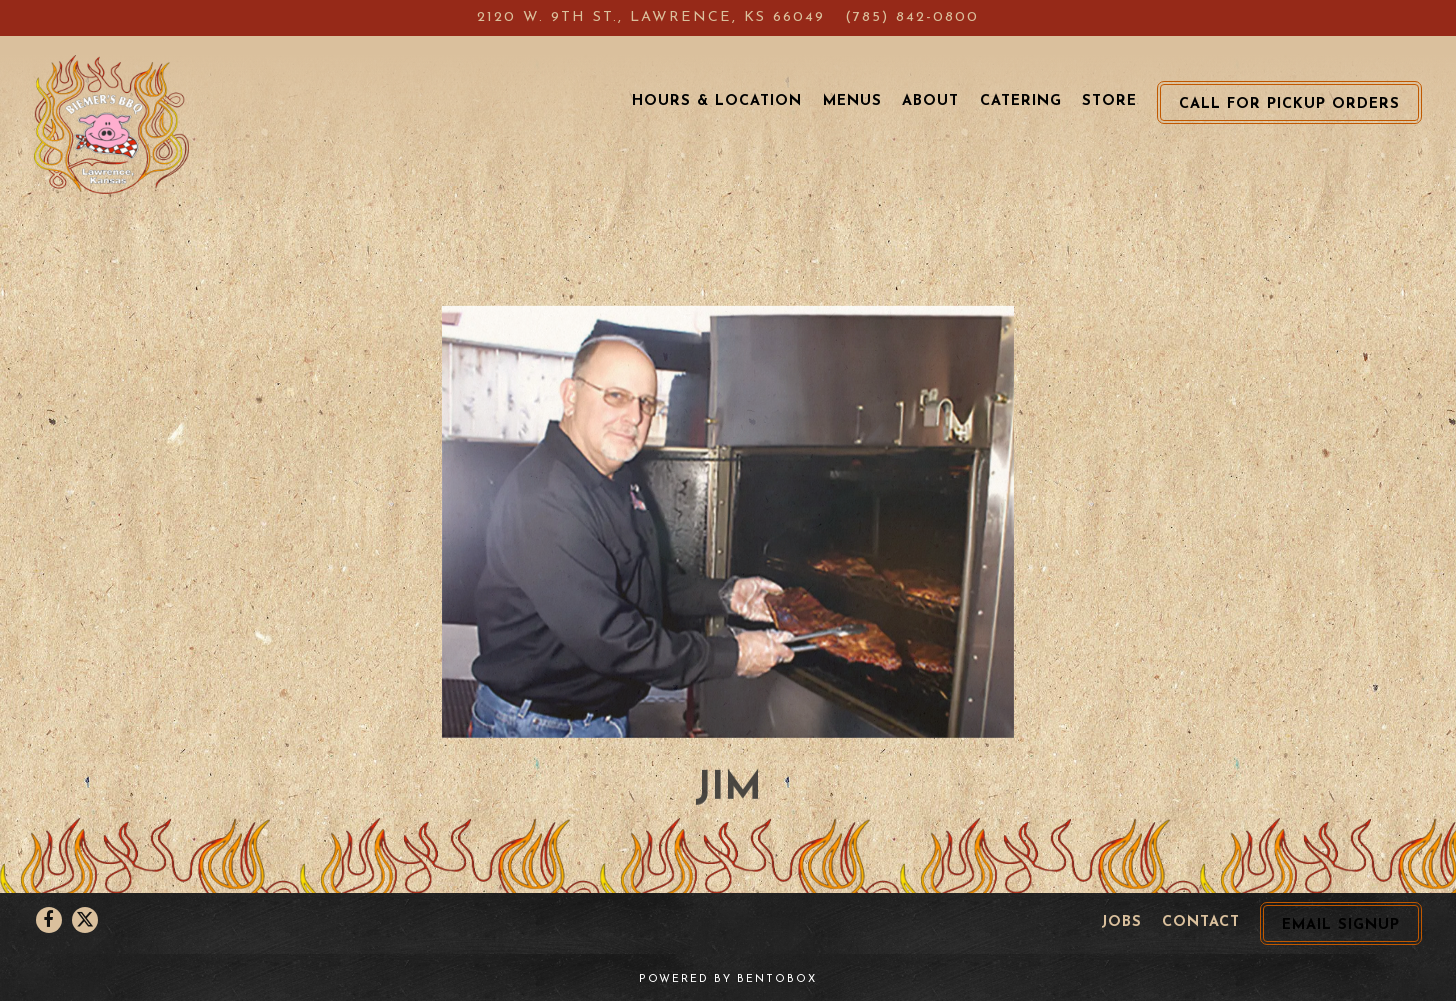 This screenshot has height=1001, width=1456. I want to click on [Biemer's BBQ Home], so click(111, 124).